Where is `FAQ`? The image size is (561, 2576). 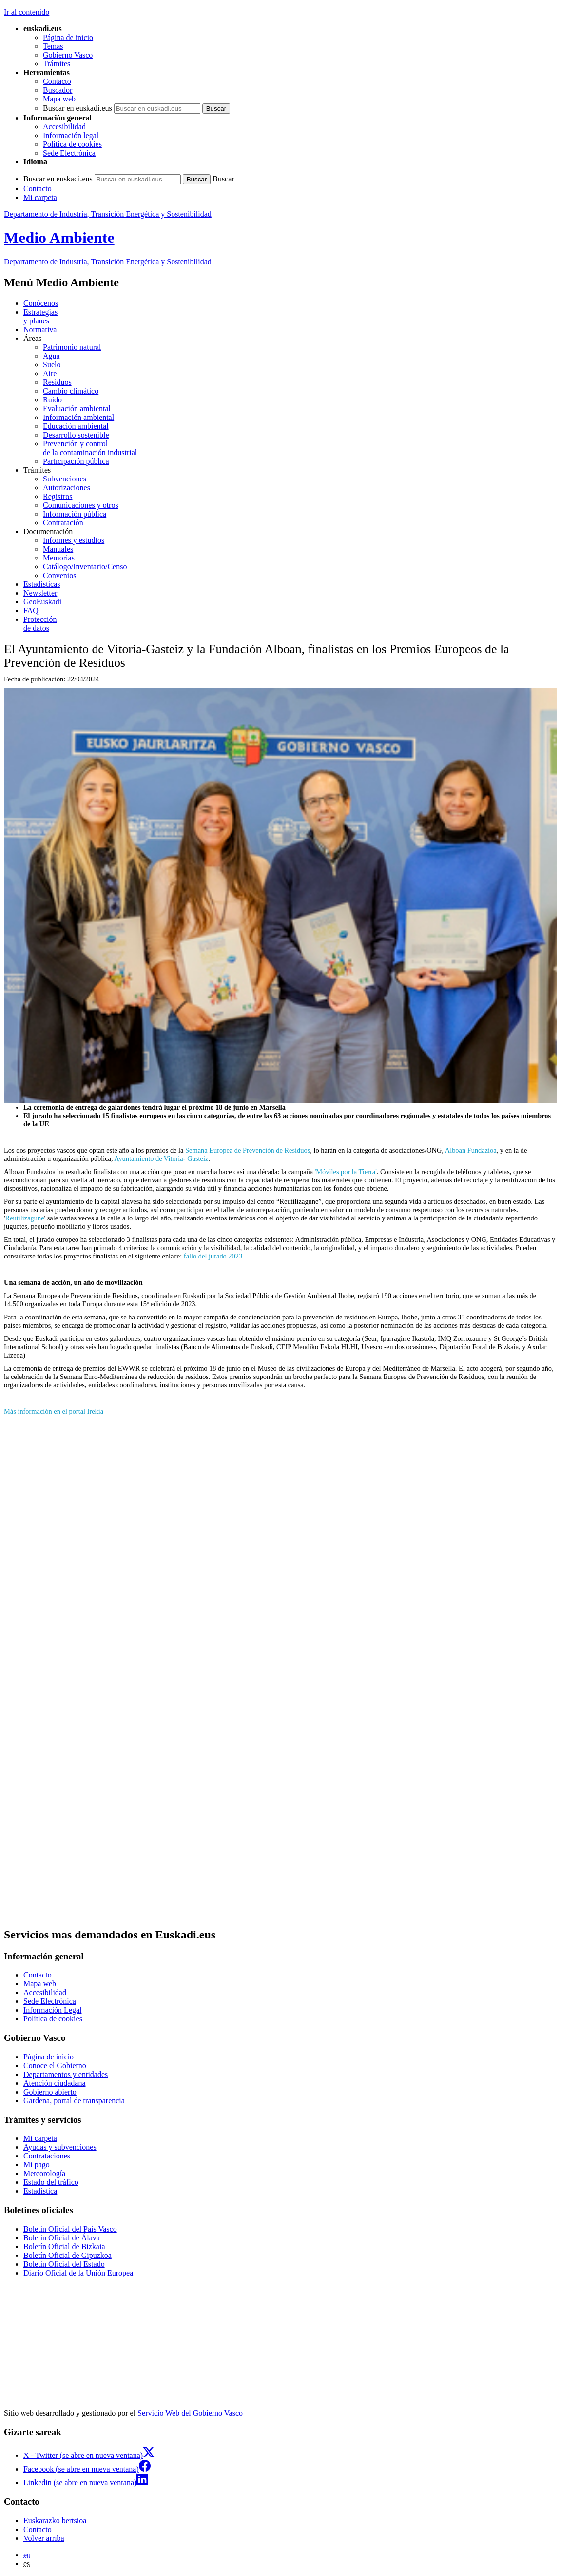 FAQ is located at coordinates (31, 610).